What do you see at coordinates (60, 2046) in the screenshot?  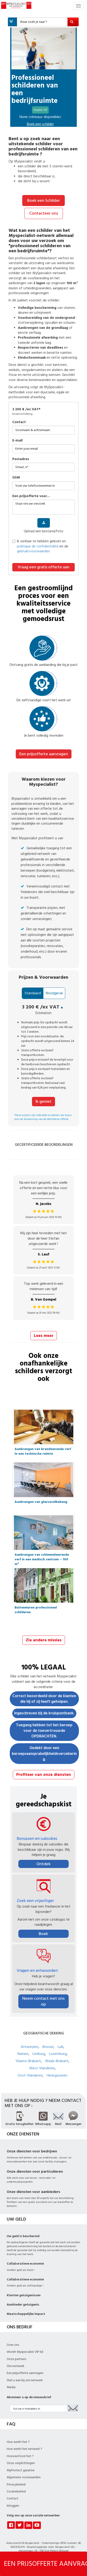 I see `Luik` at bounding box center [60, 2046].